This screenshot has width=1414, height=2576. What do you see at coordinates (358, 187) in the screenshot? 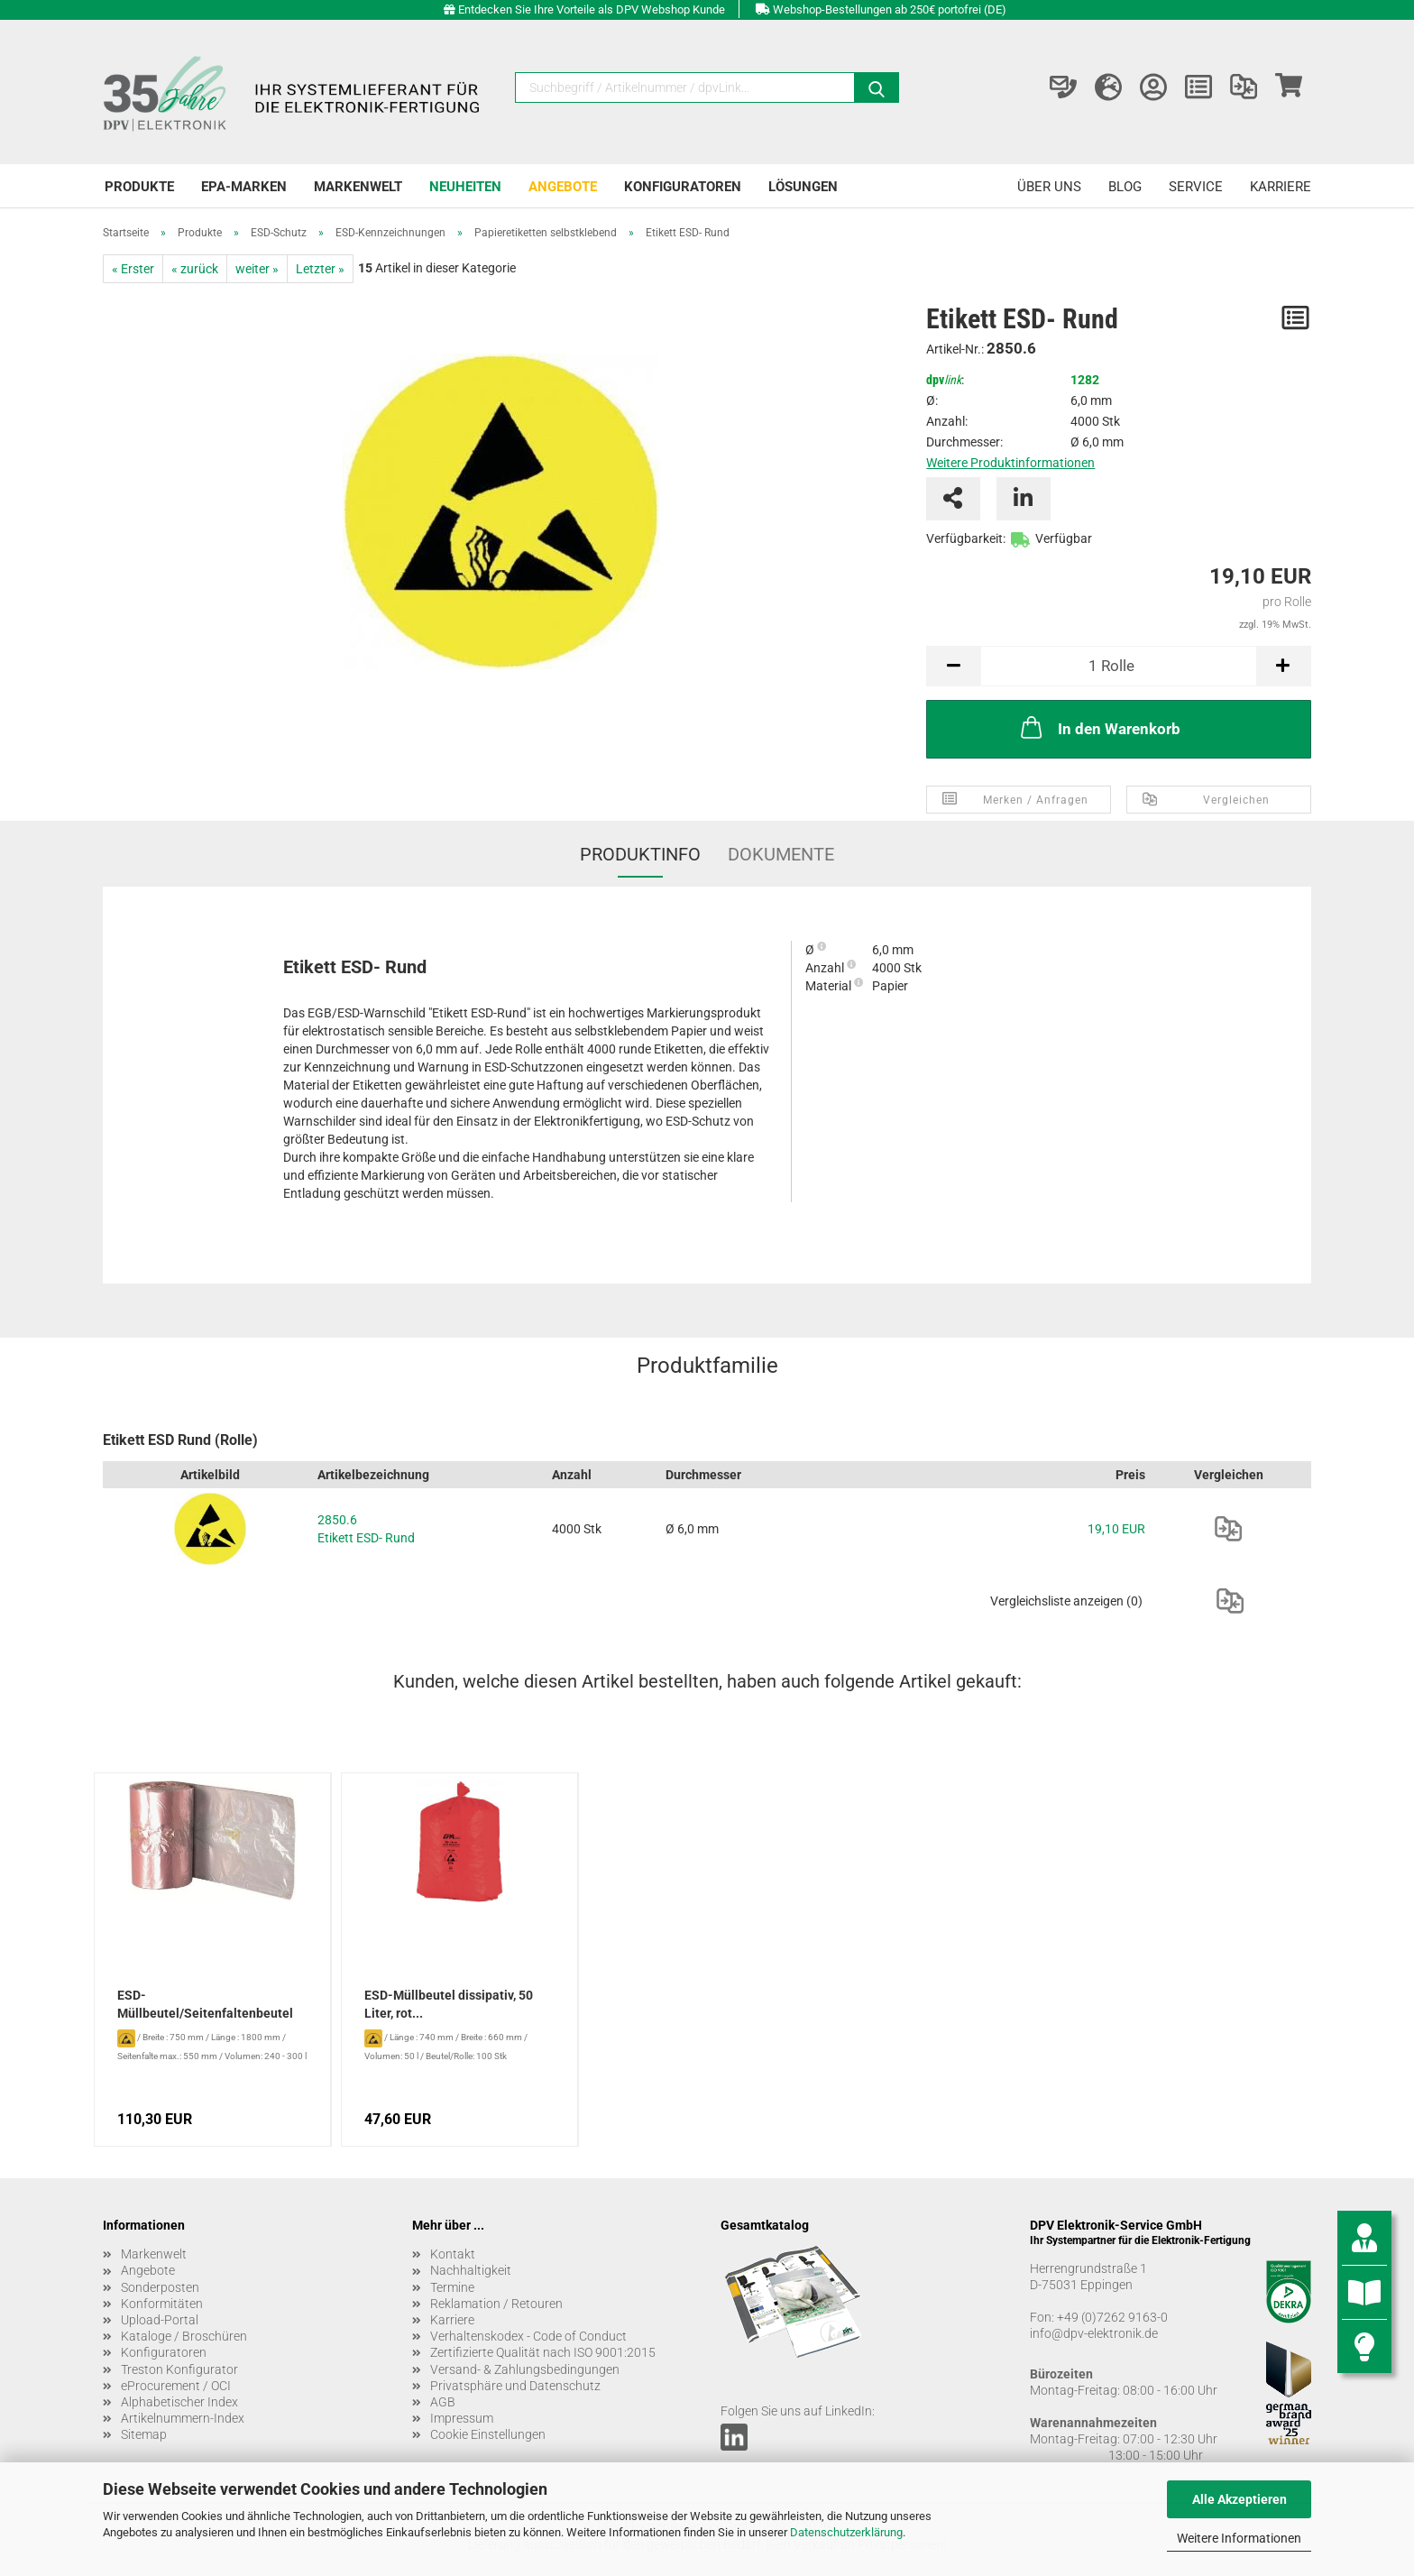
I see `Markenwelt` at bounding box center [358, 187].